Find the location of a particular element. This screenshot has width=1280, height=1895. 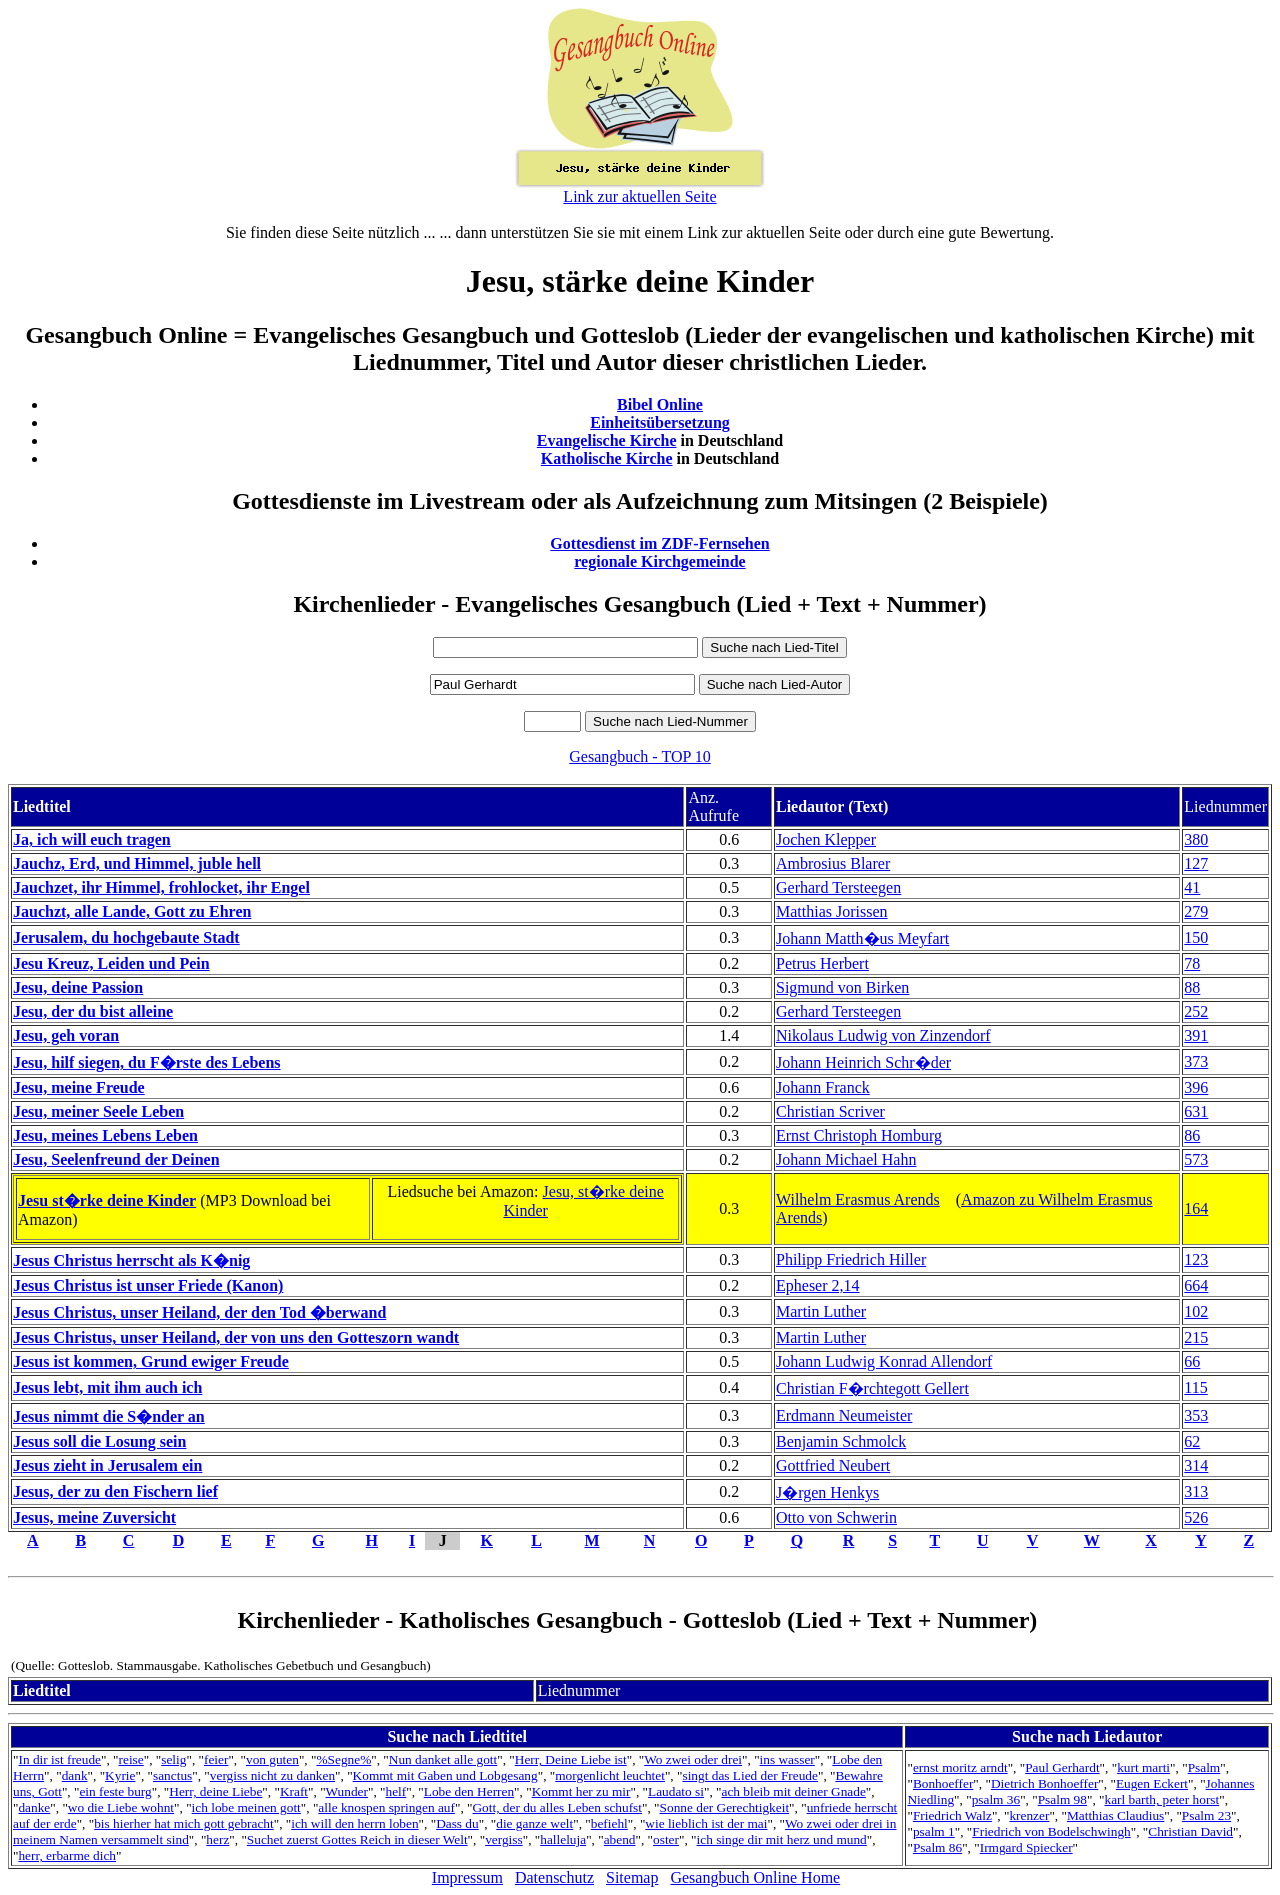

526 is located at coordinates (1196, 1517).